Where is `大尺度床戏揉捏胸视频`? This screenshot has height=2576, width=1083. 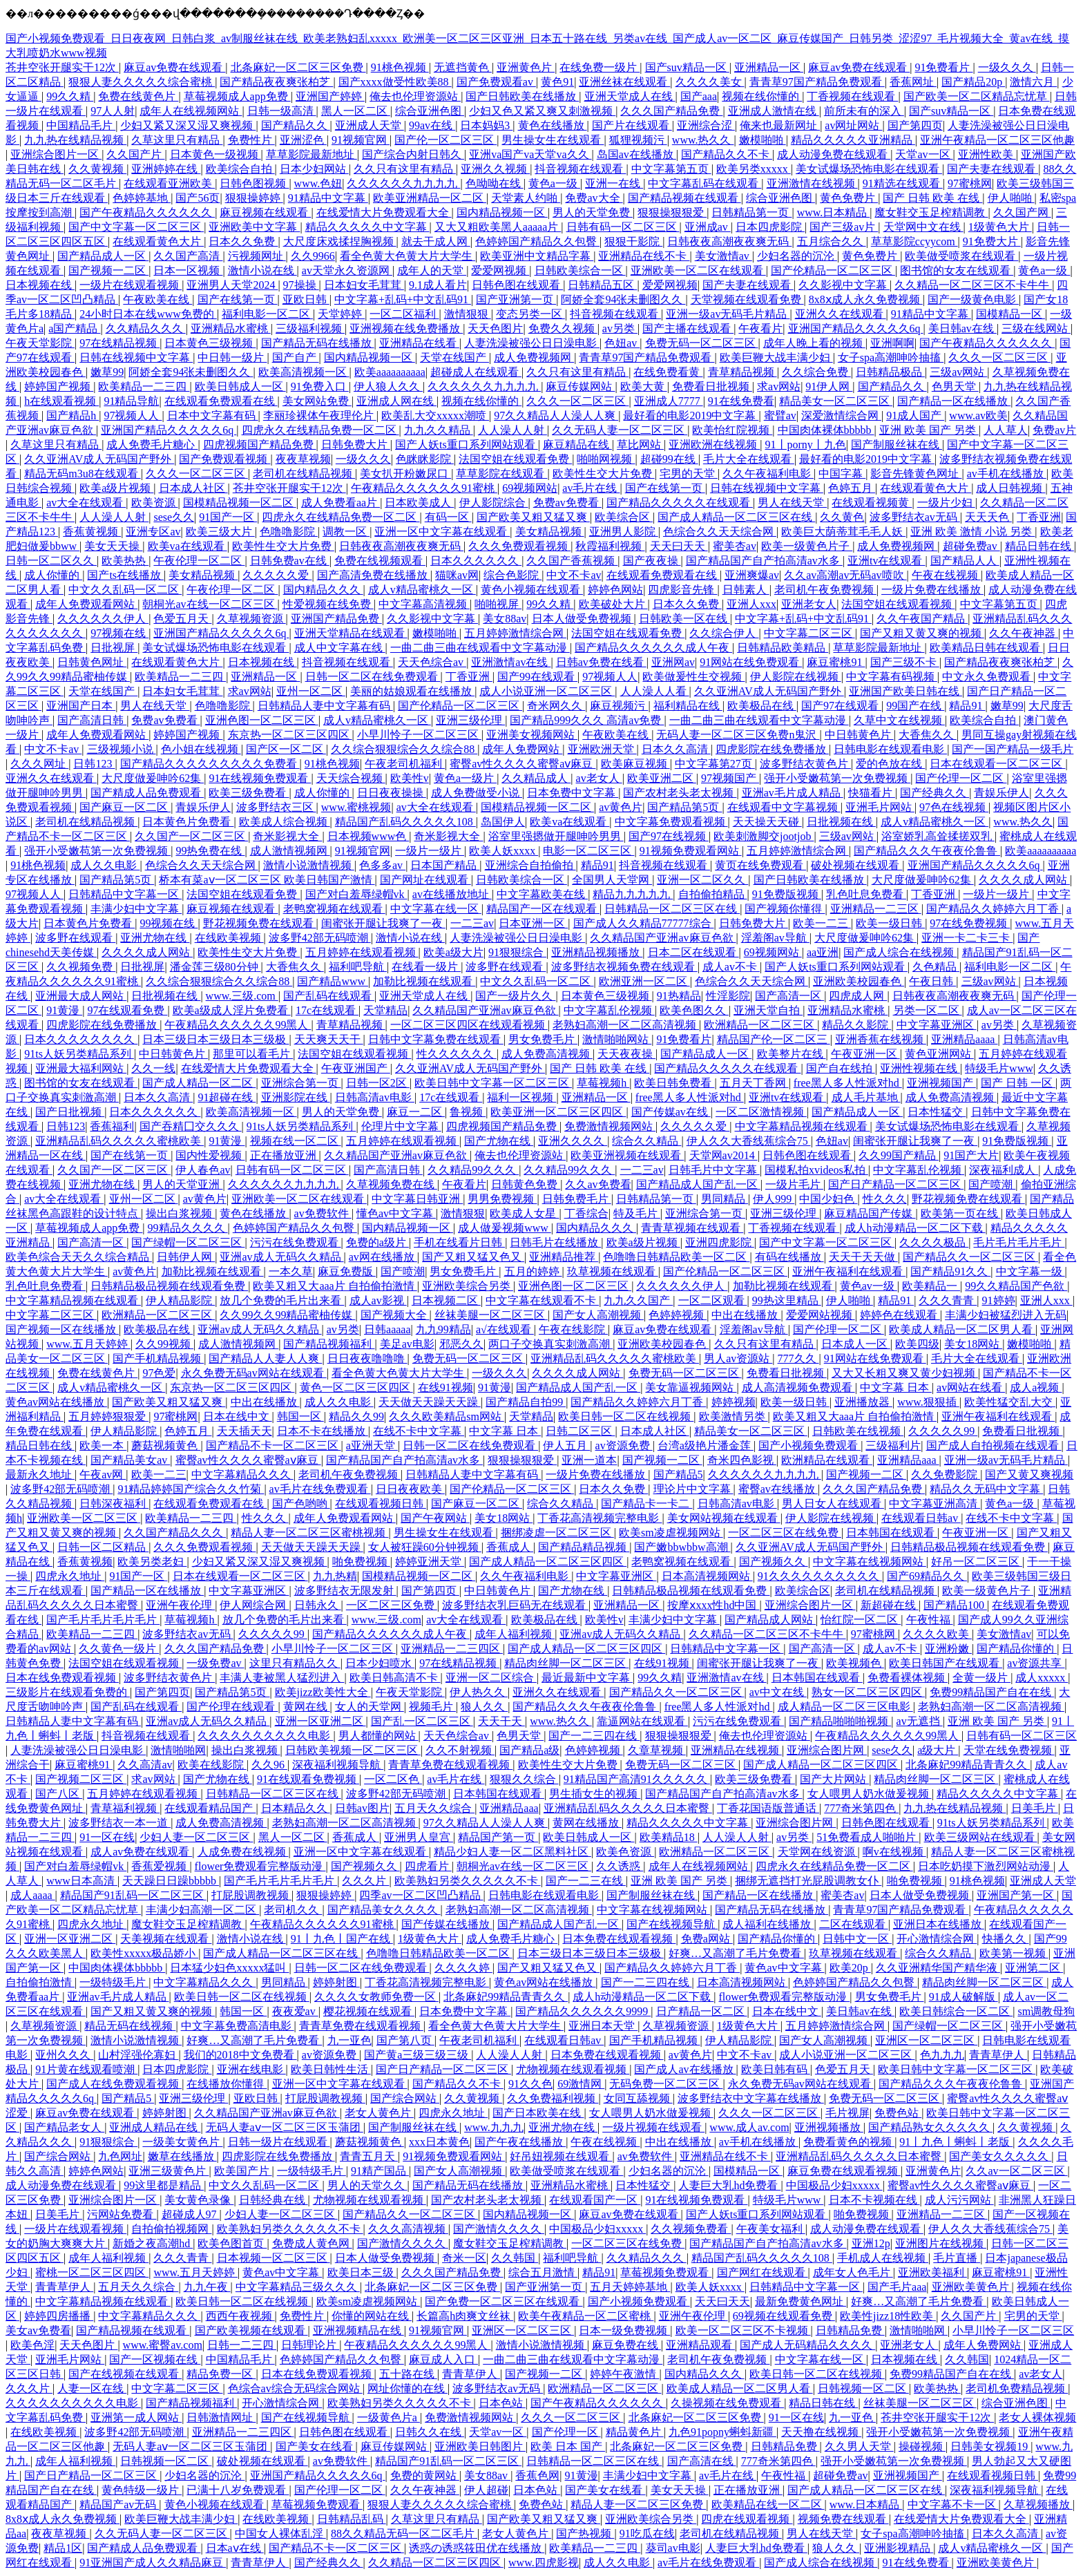
大尺度床戏揉捏胸视频 is located at coordinates (339, 241).